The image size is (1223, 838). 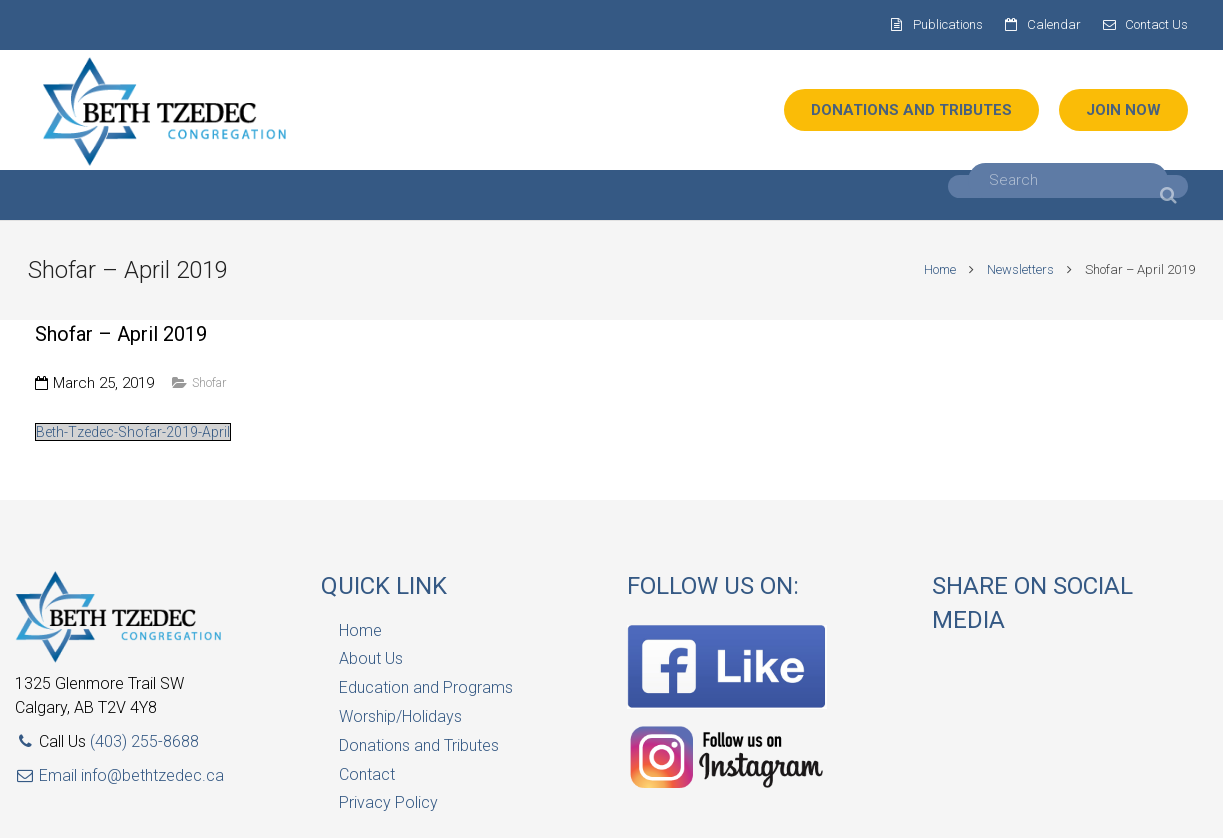 What do you see at coordinates (152, 775) in the screenshot?
I see `info@bethtzedec.ca` at bounding box center [152, 775].